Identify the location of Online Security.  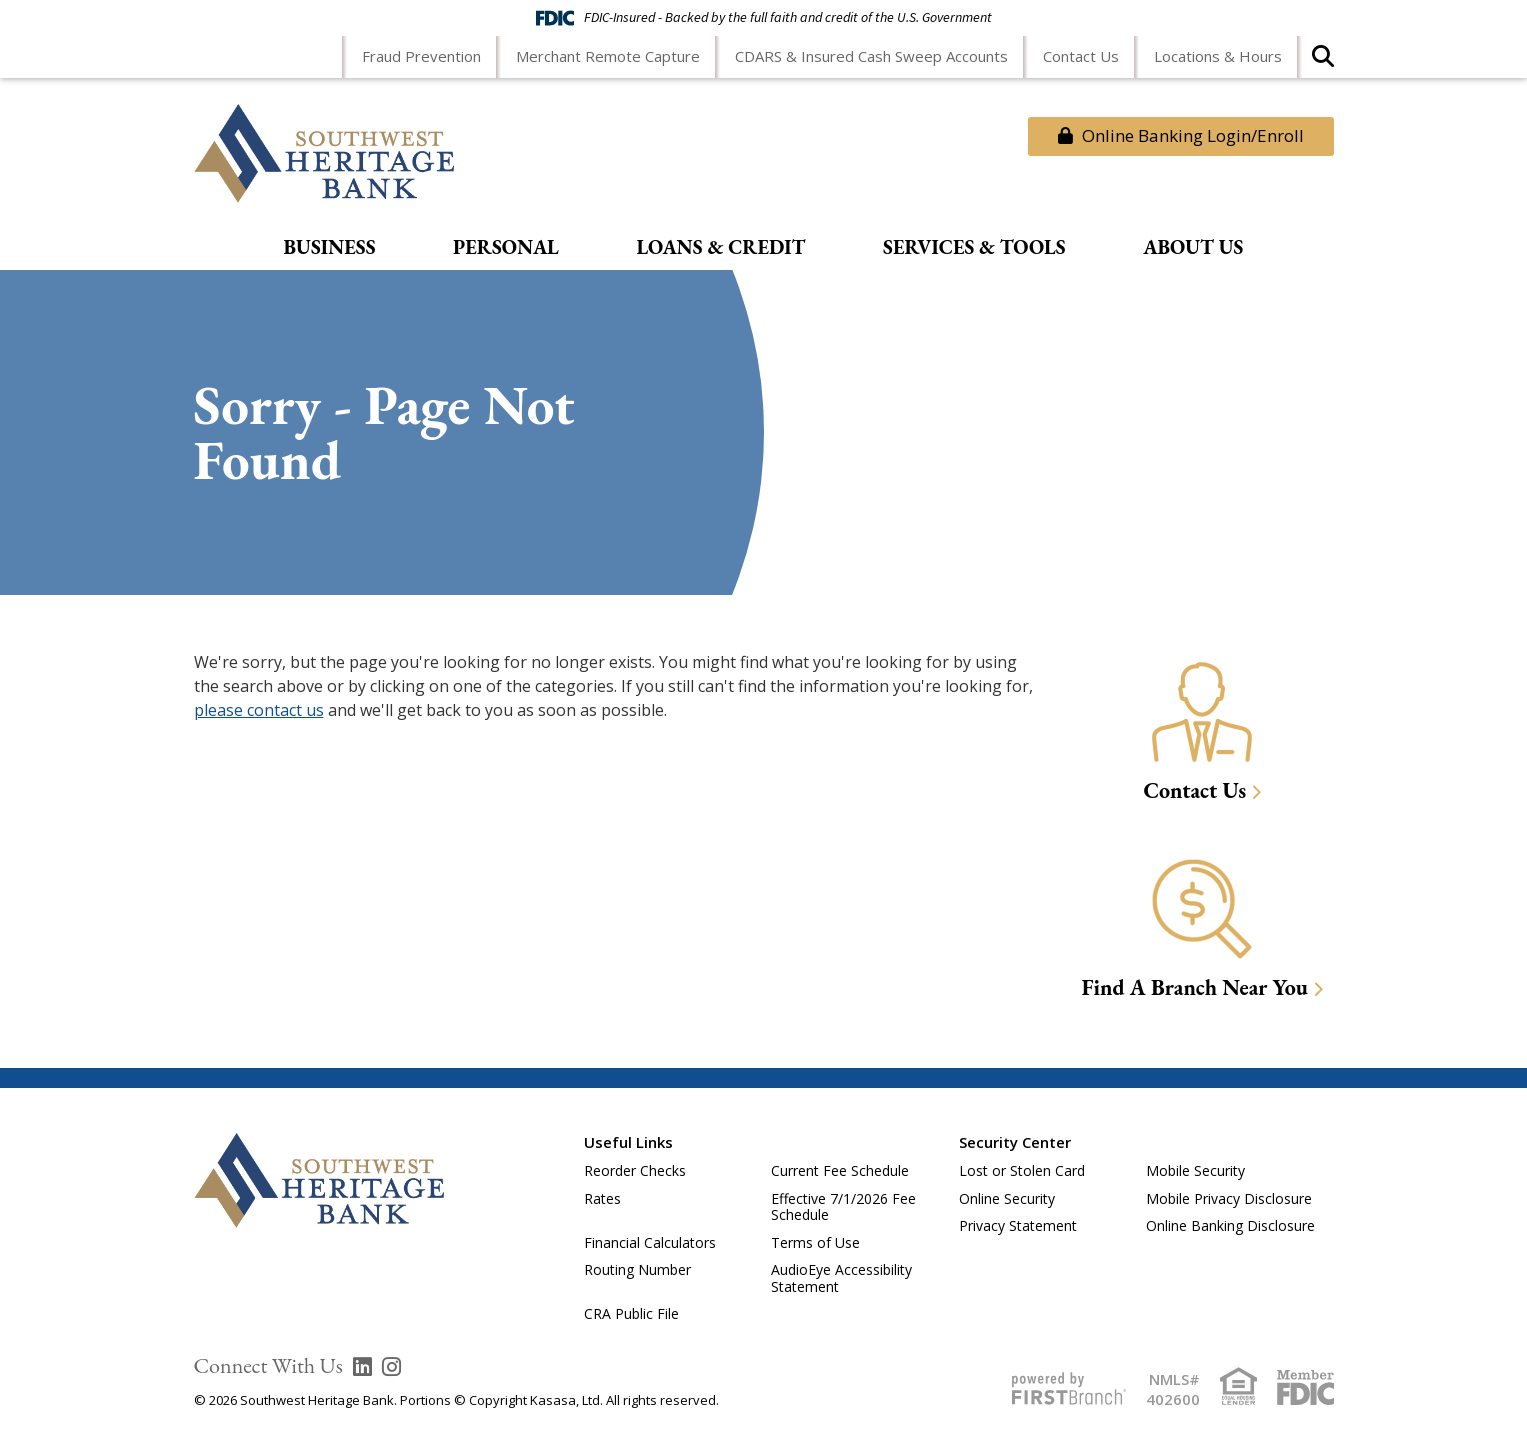
(1007, 1198).